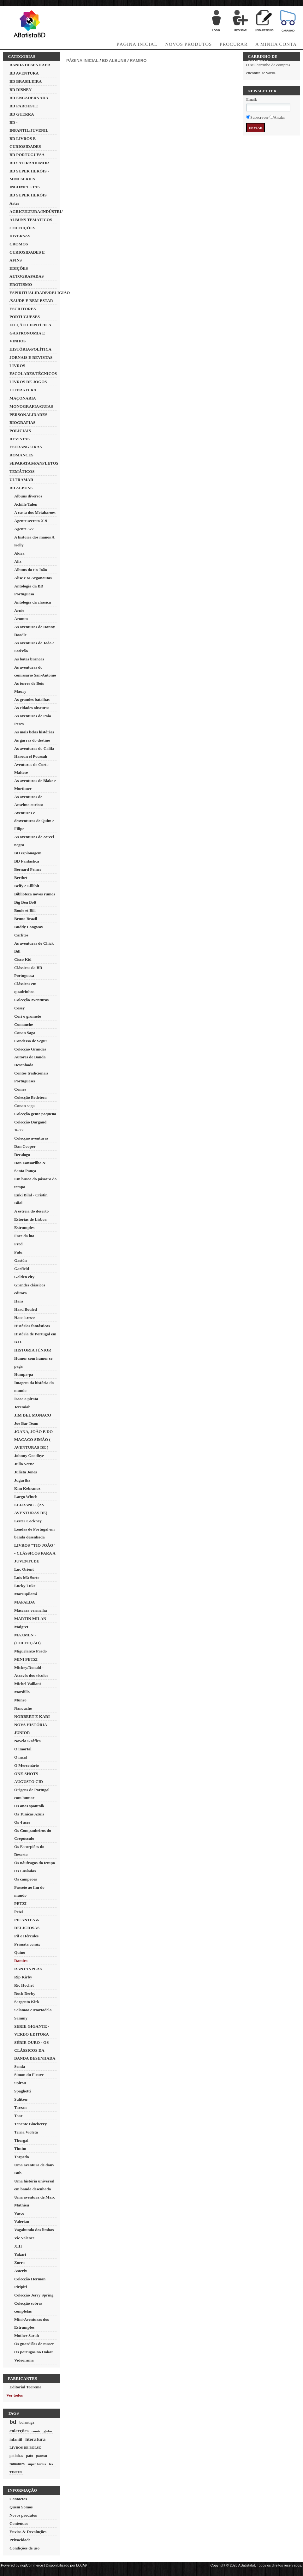 This screenshot has width=303, height=2576. Describe the element at coordinates (29, 659) in the screenshot. I see `As batas brancas` at that location.